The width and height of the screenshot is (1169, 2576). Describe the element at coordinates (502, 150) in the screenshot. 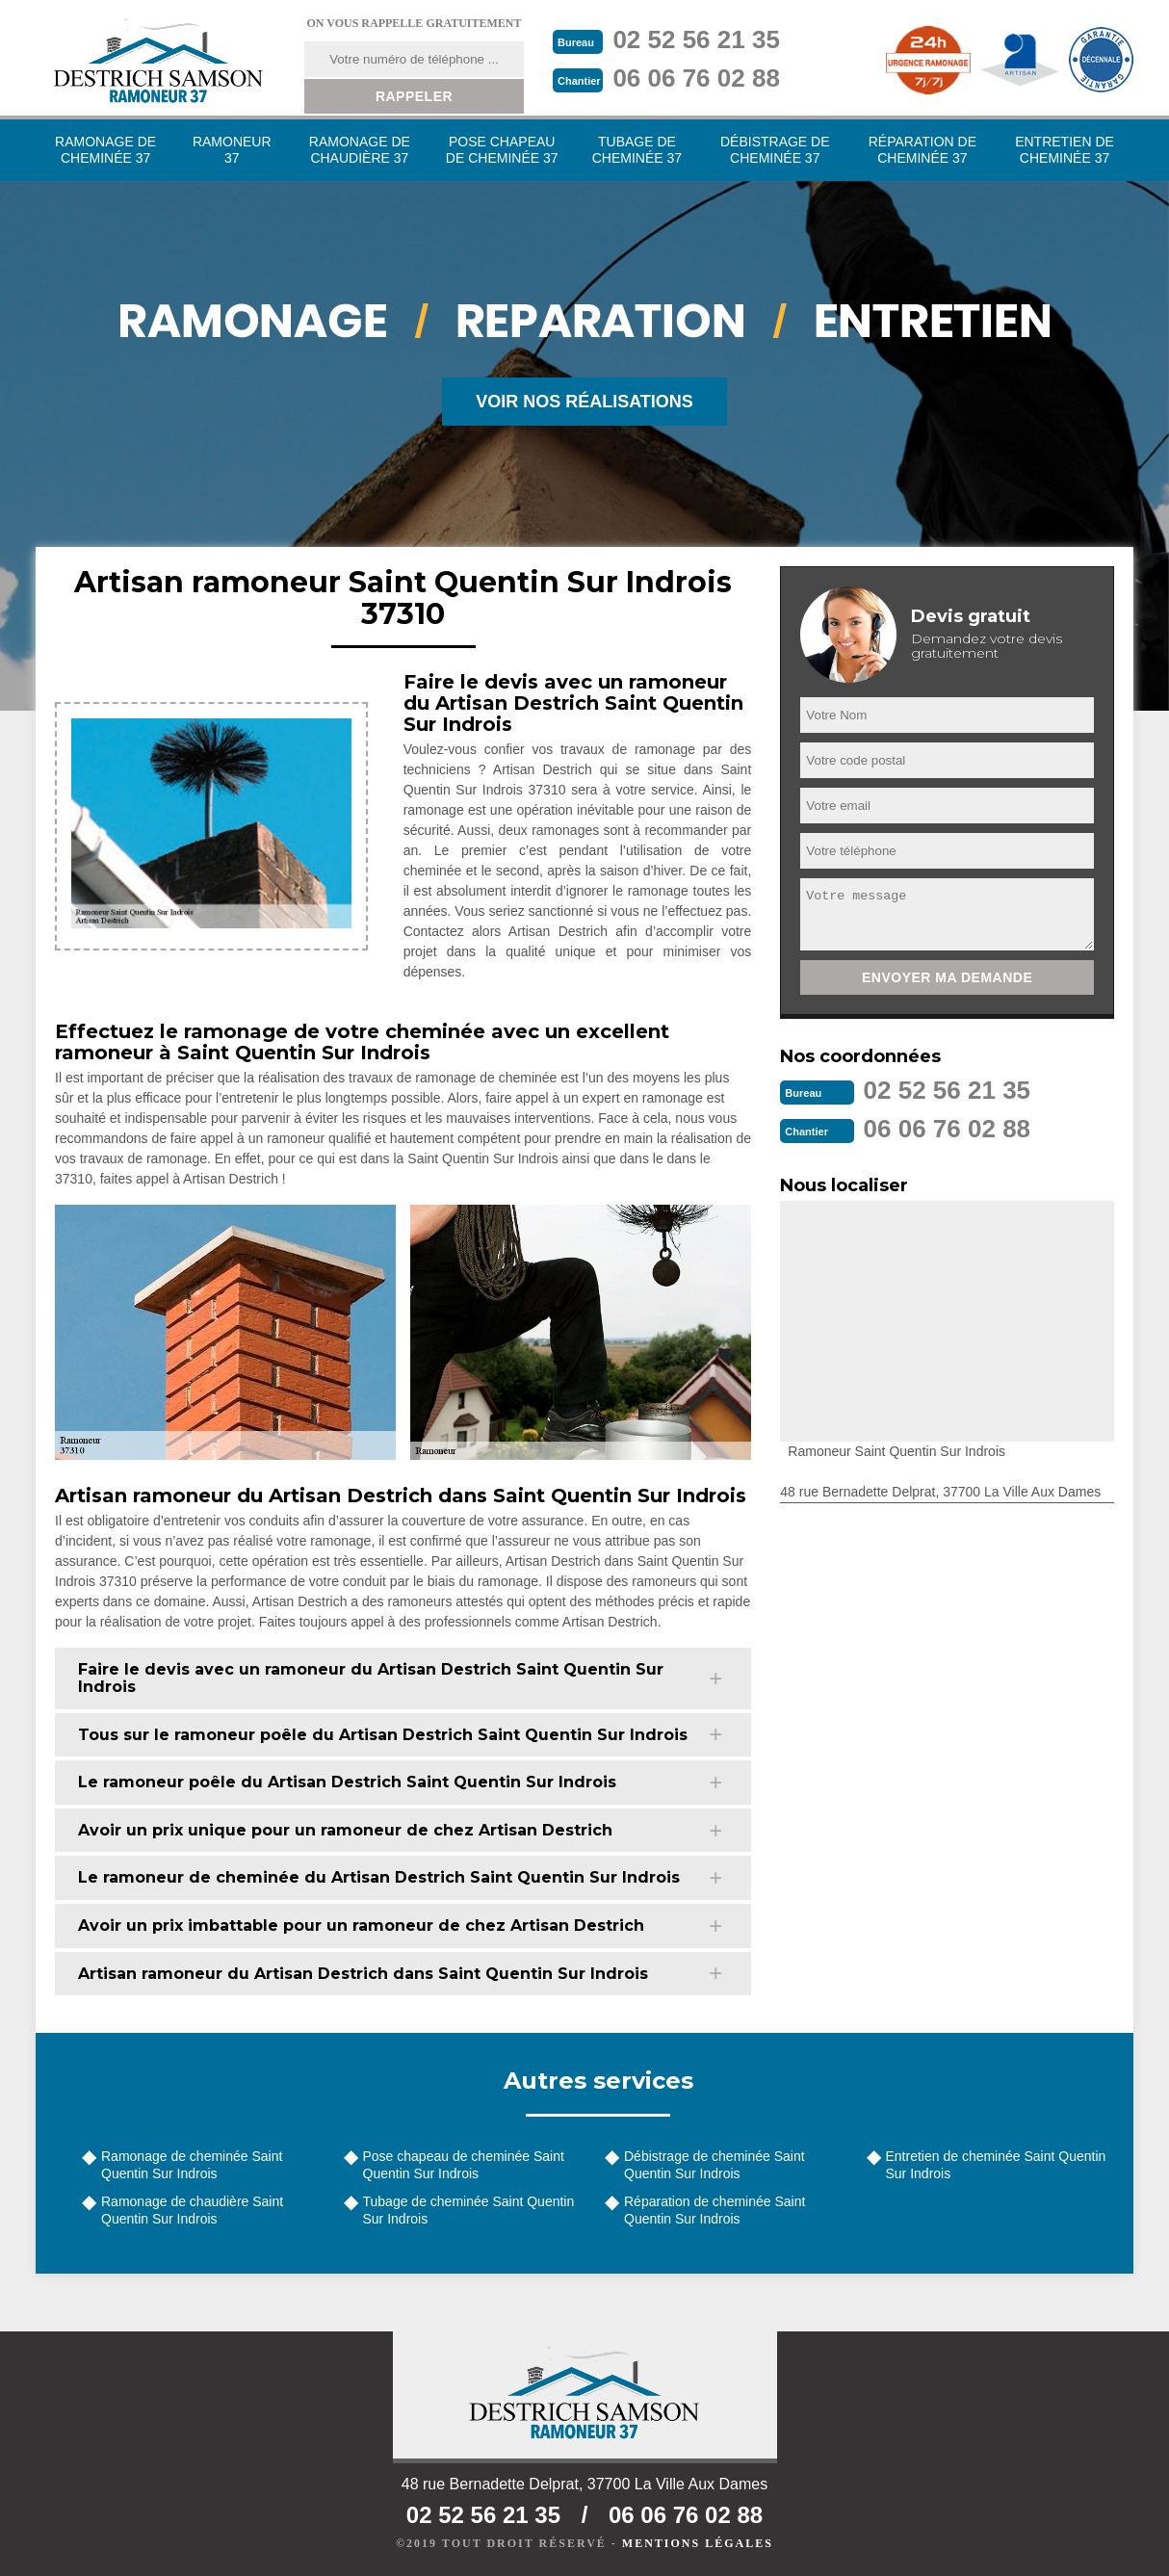

I see `Pose chapeau de cheminée 37` at that location.